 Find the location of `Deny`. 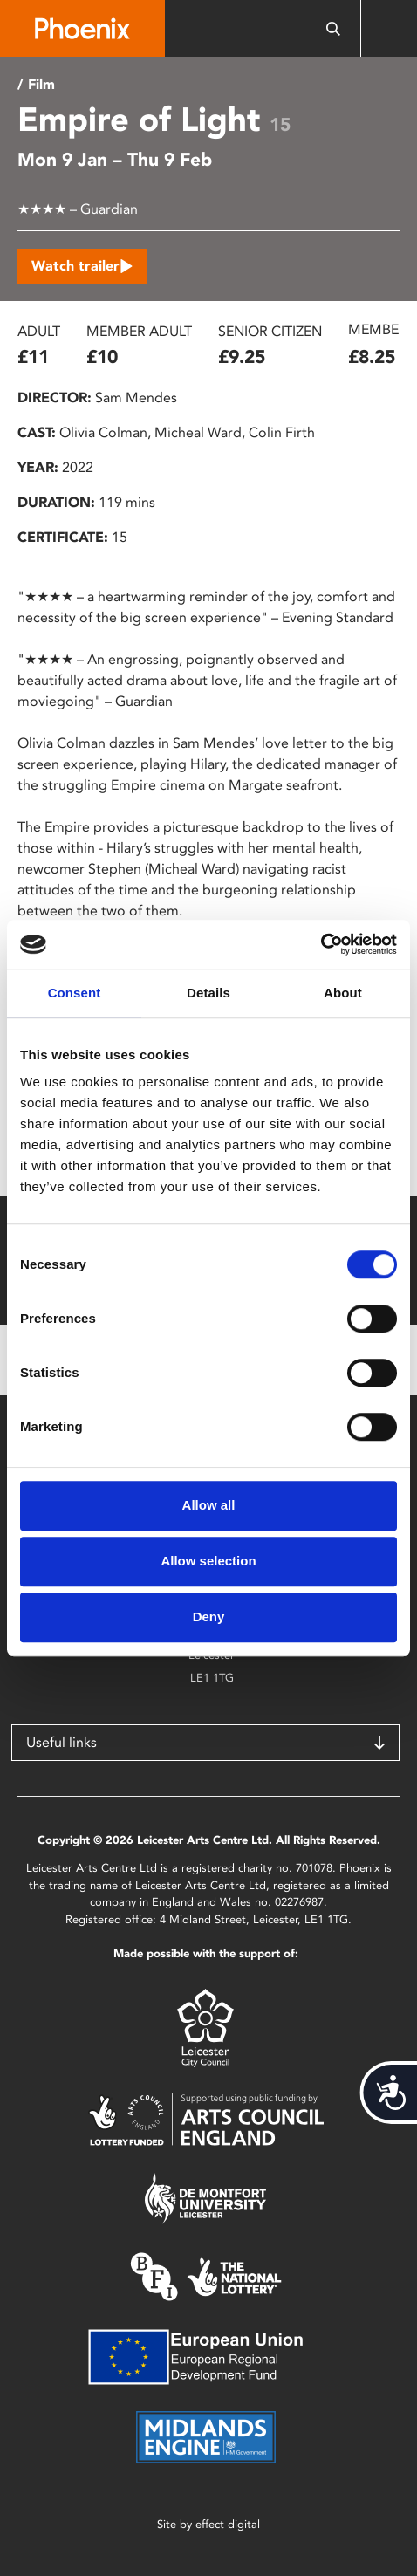

Deny is located at coordinates (209, 1616).